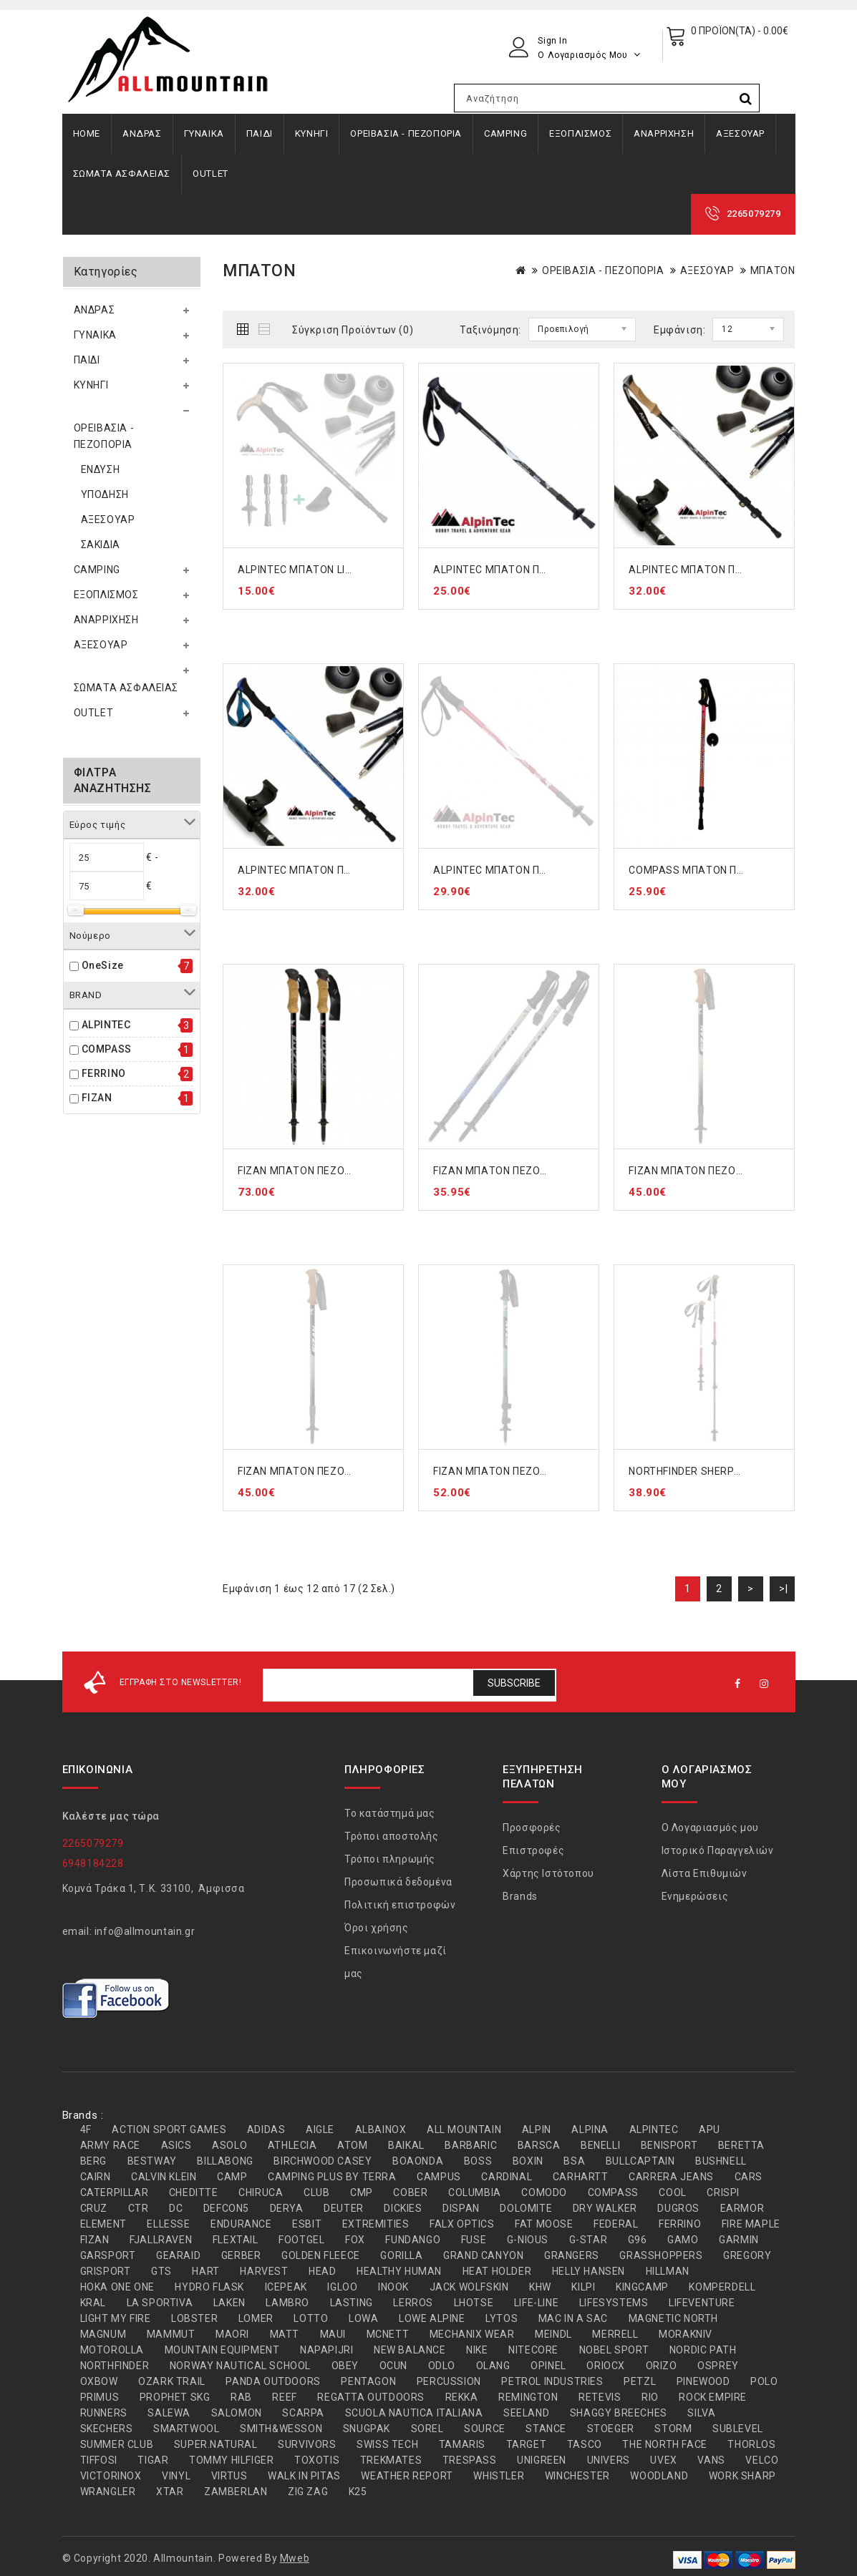 The height and width of the screenshot is (2576, 857). Describe the element at coordinates (103, 2334) in the screenshot. I see `MAGNUM` at that location.